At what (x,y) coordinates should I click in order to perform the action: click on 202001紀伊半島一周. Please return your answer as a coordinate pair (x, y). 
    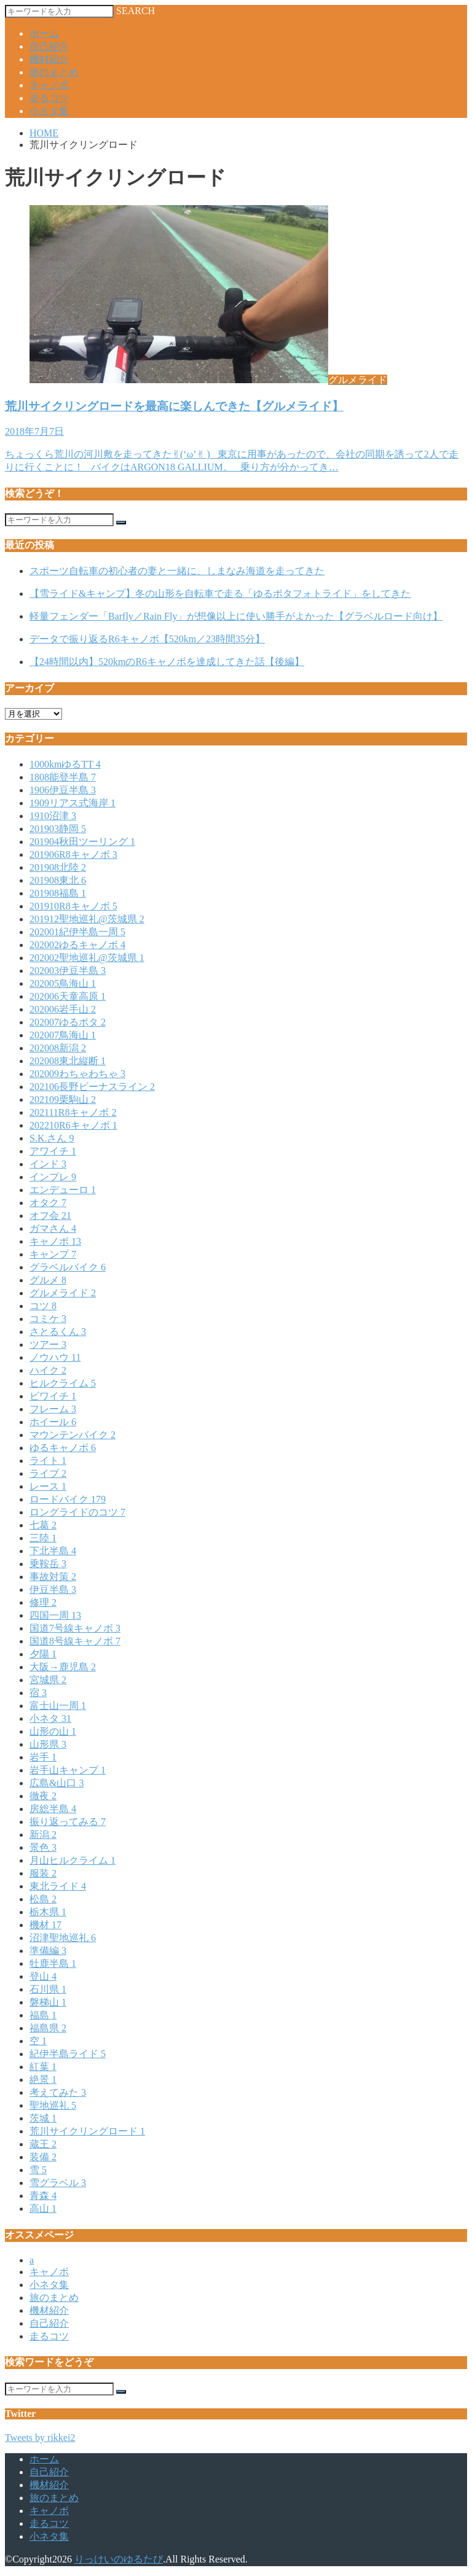
    Looking at the image, I should click on (77, 932).